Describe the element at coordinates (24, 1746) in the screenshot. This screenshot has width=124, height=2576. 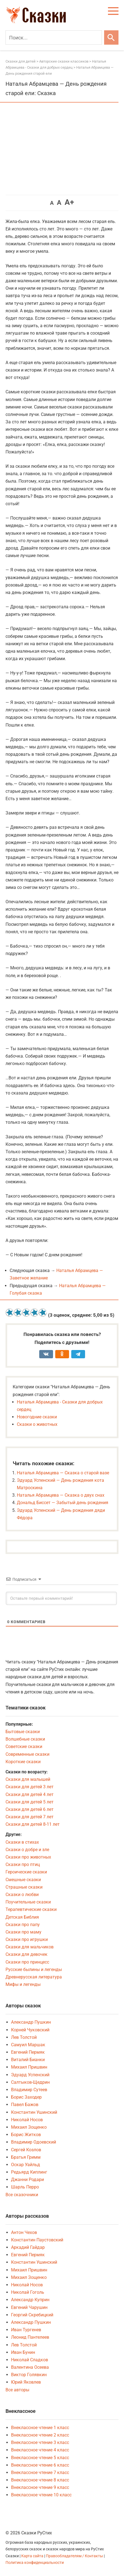
I see `Советские сказки` at that location.